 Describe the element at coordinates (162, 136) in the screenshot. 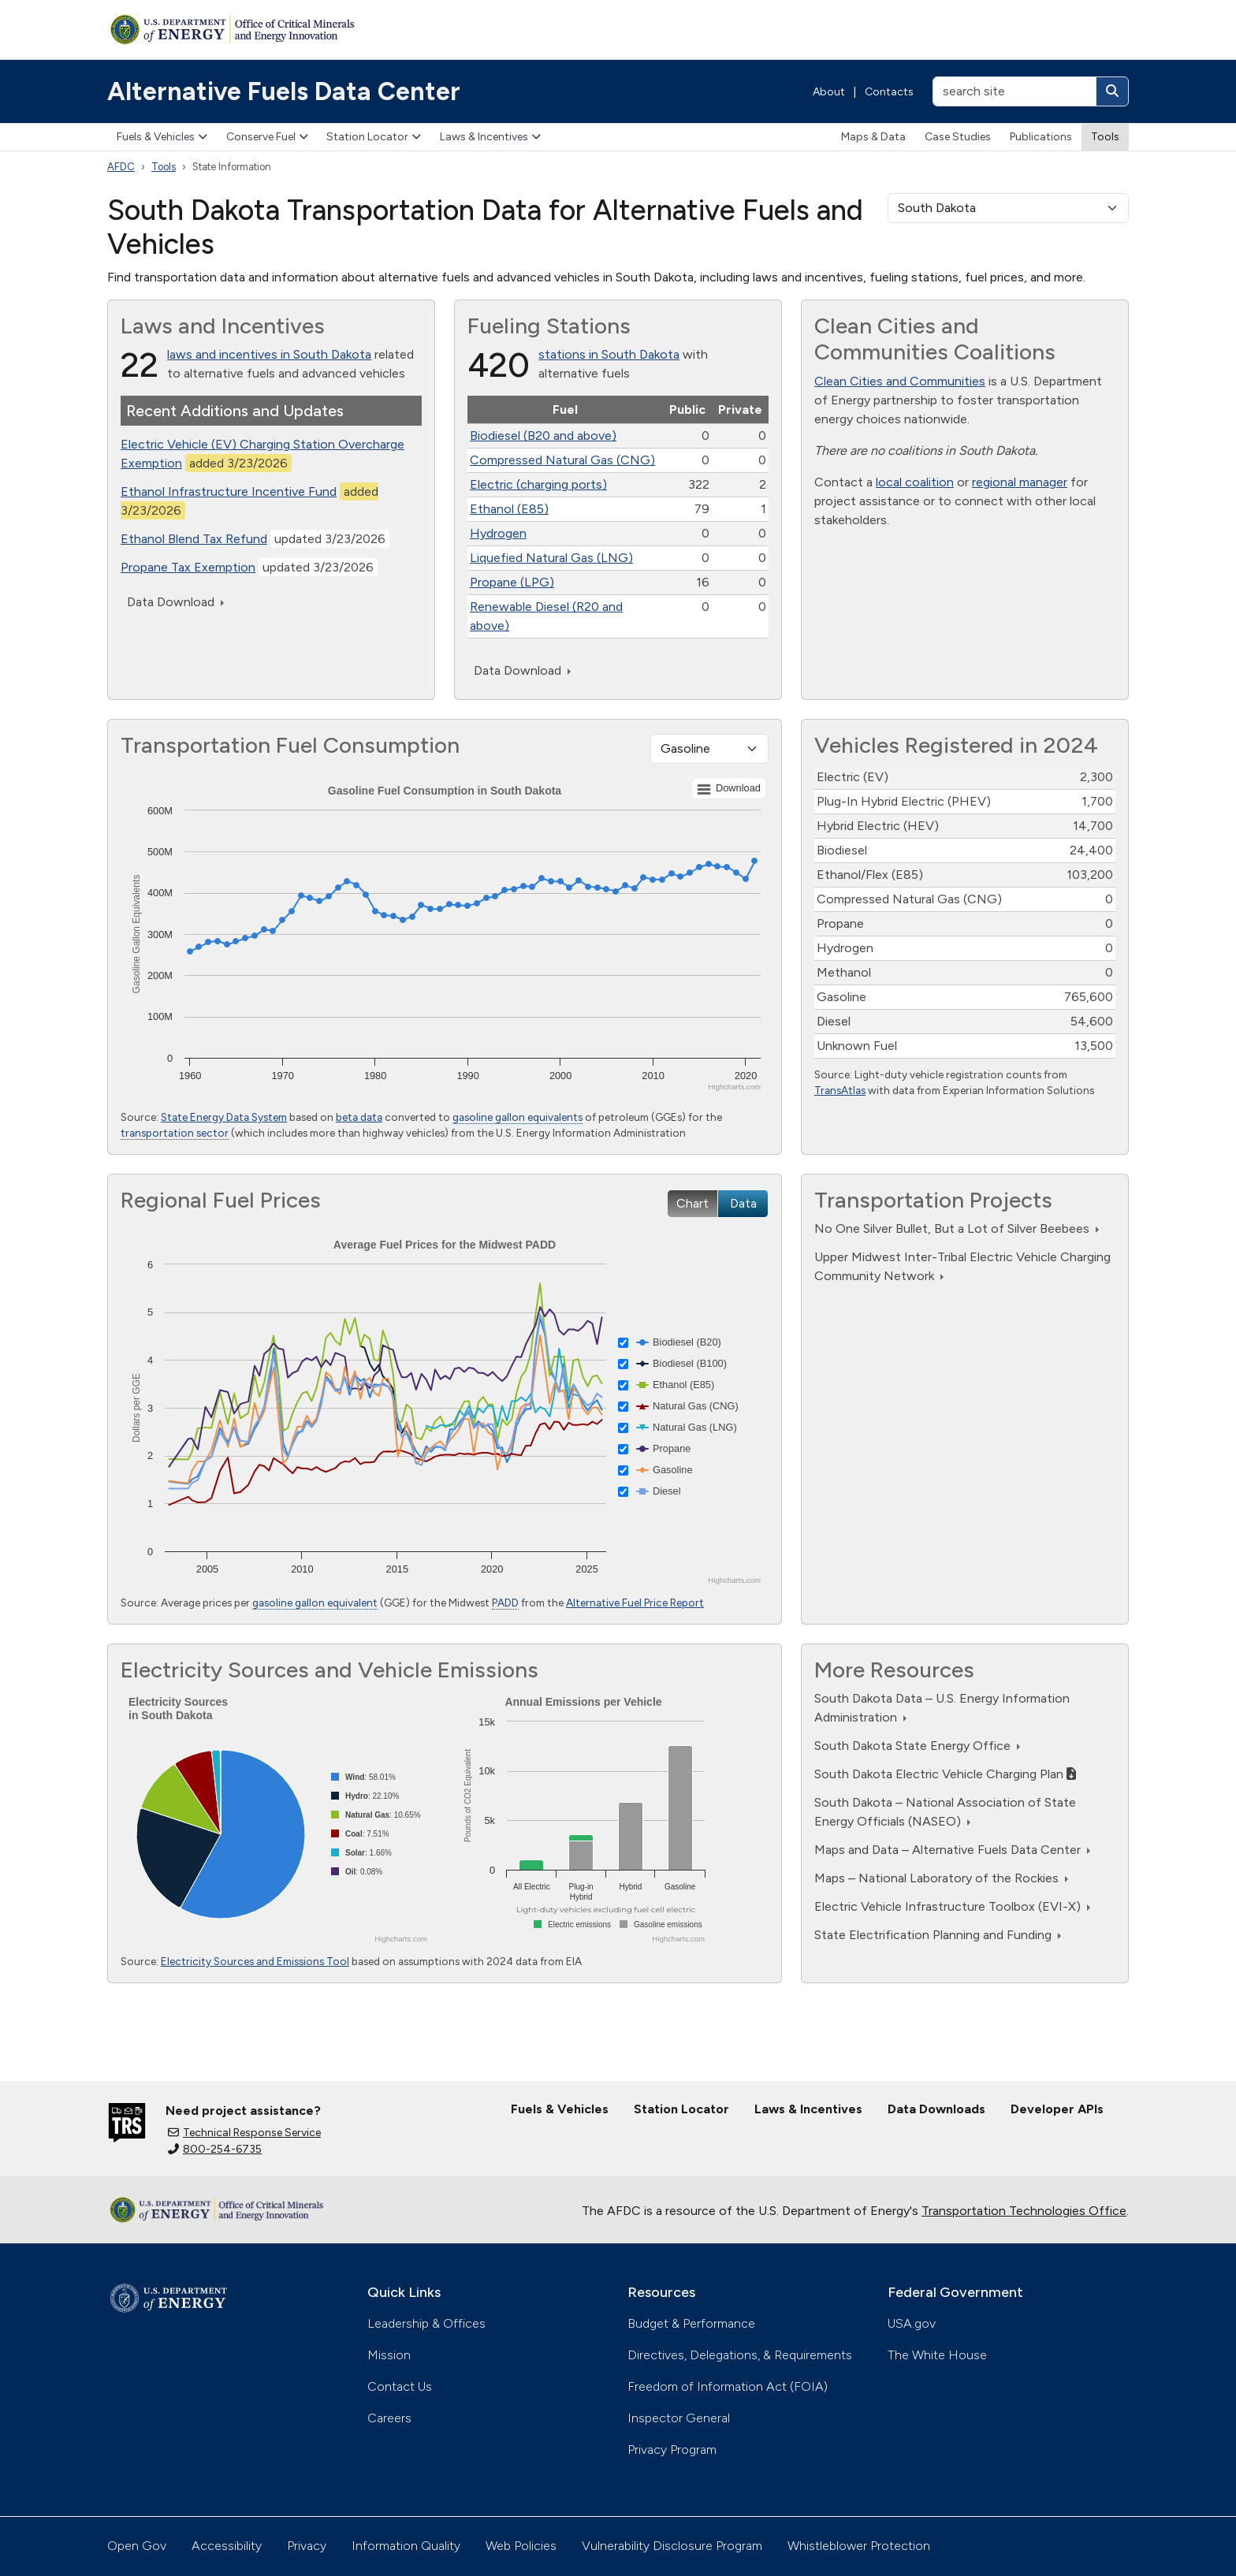

I see `Fuels & Vehicles` at that location.